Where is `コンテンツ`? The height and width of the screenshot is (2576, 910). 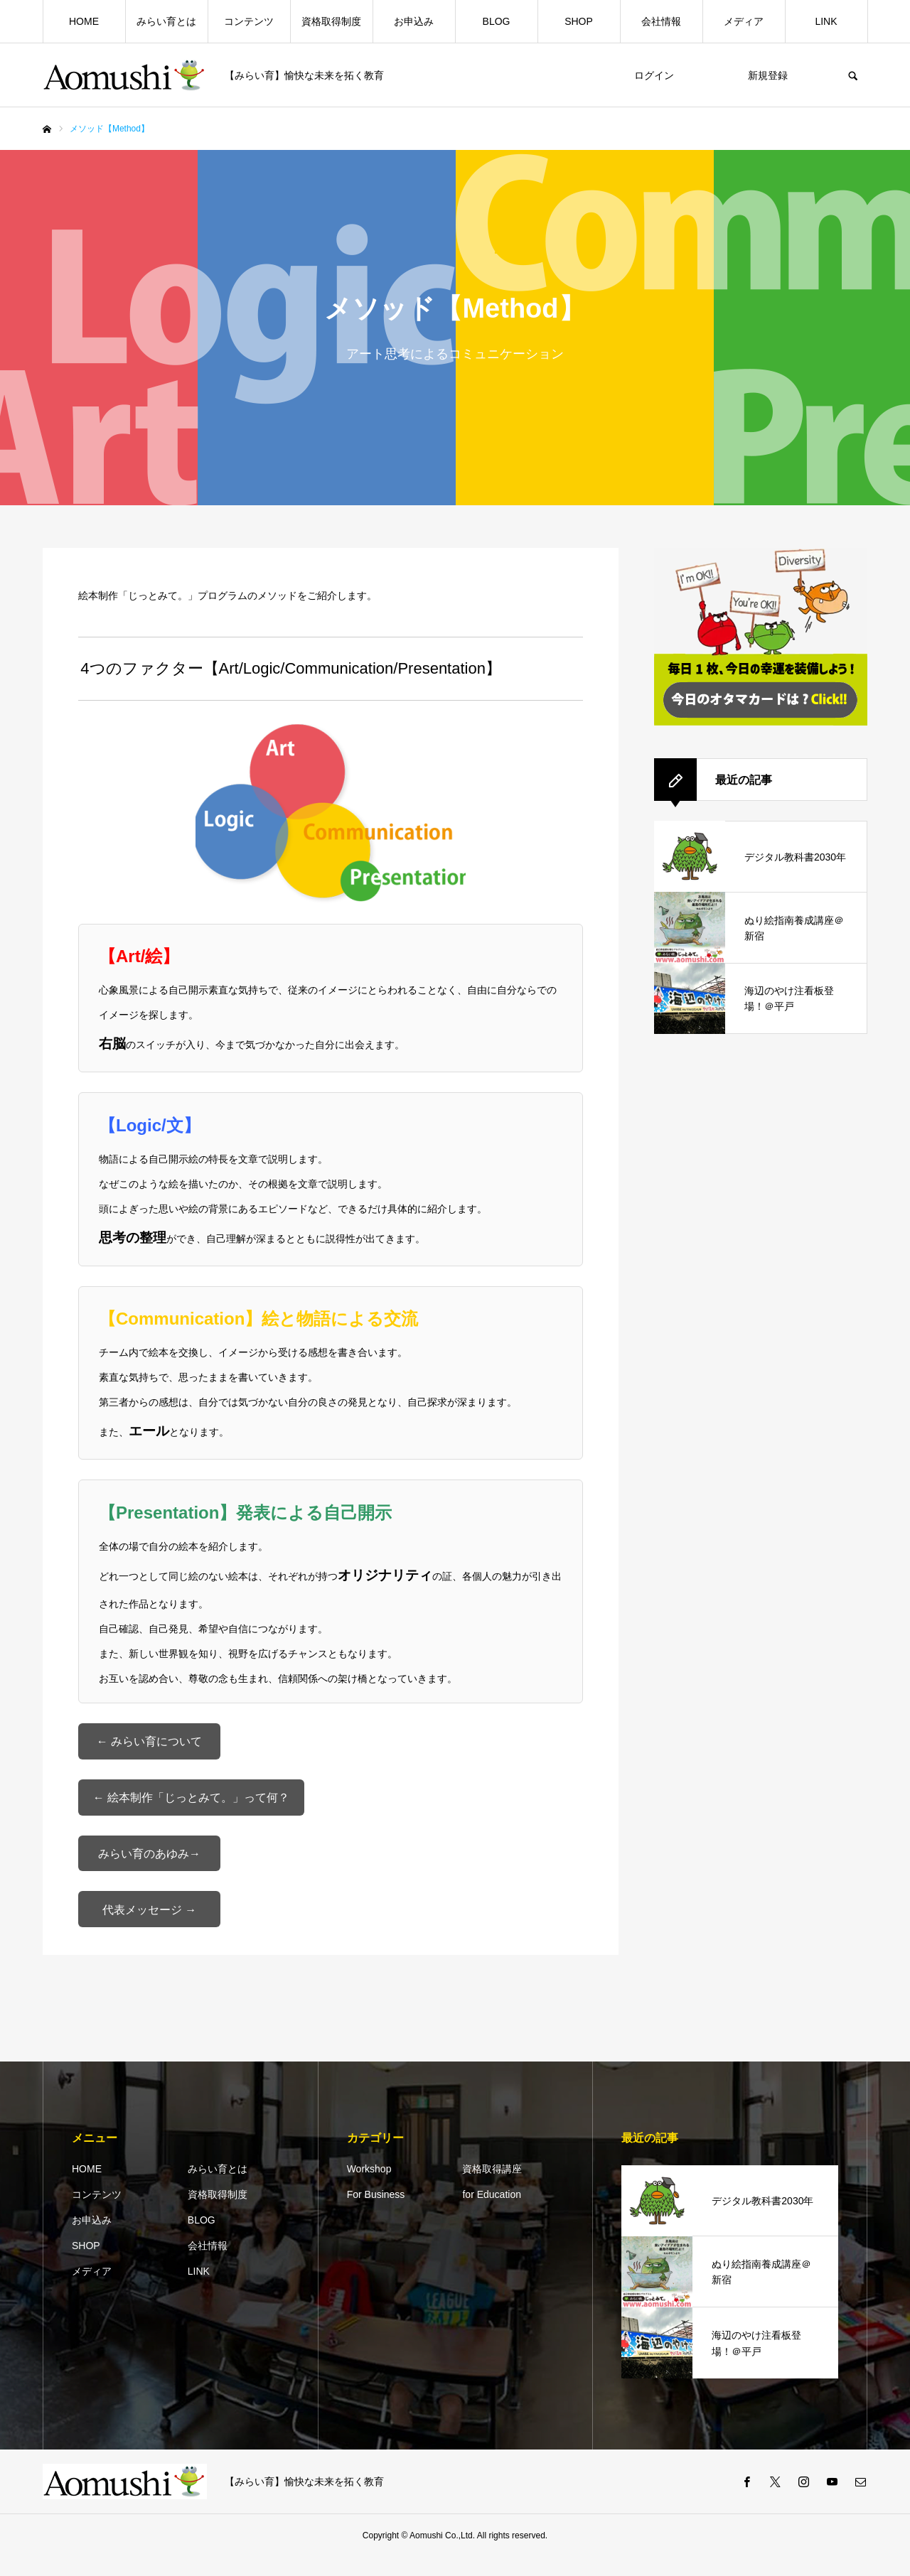
コンテンツ is located at coordinates (249, 21).